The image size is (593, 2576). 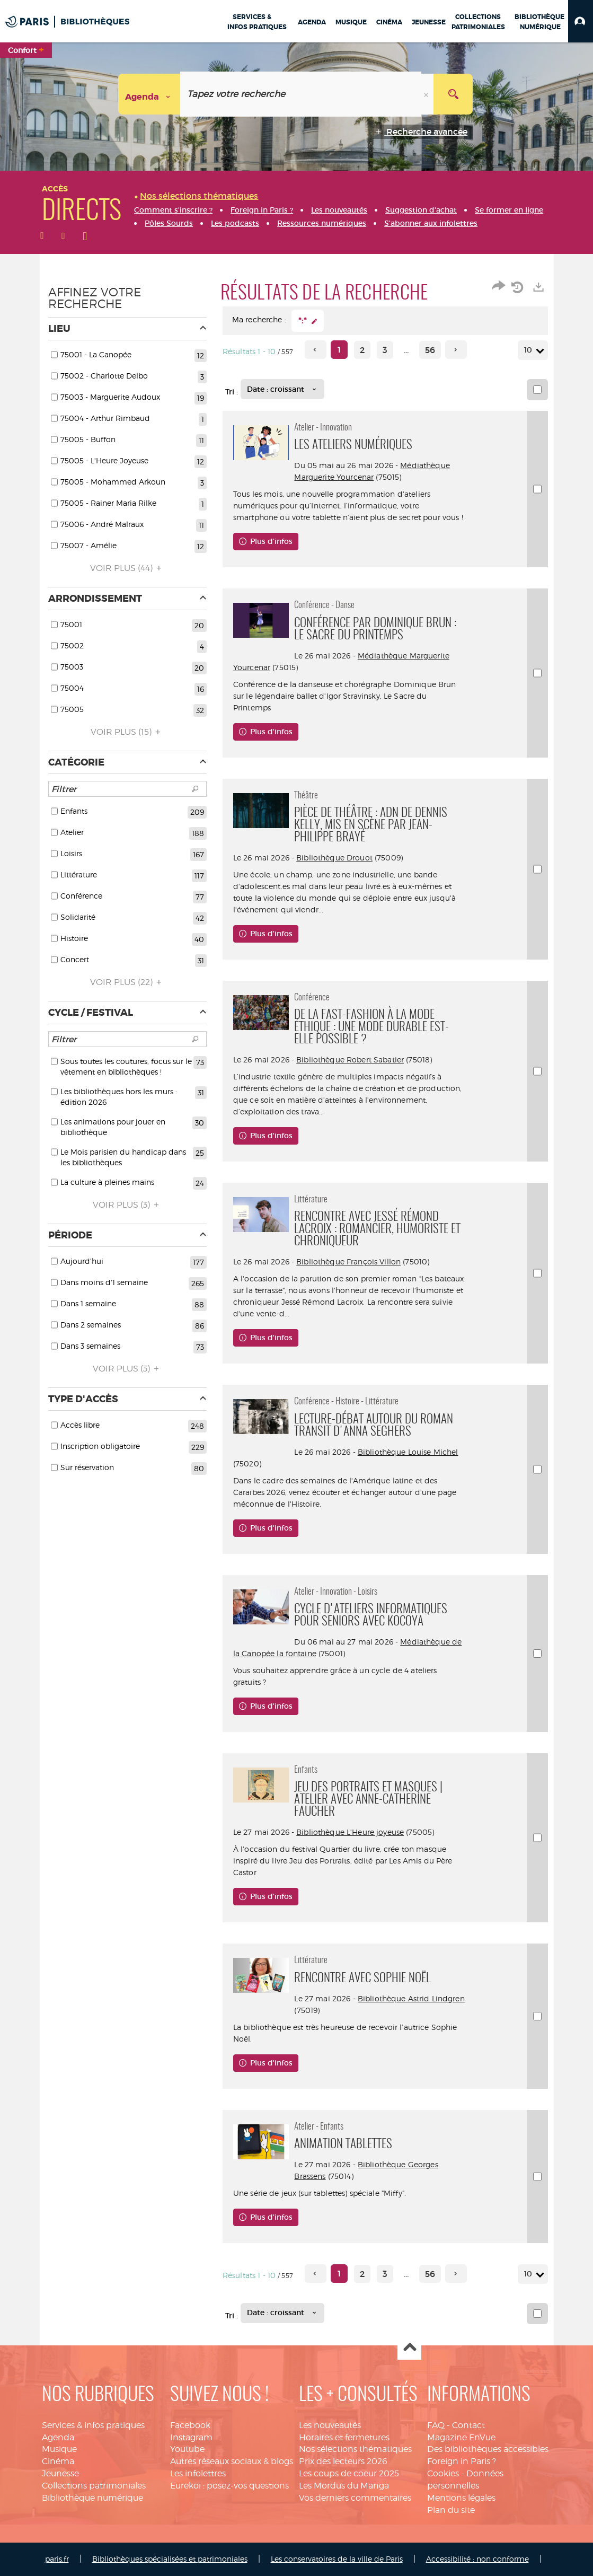 What do you see at coordinates (355, 2498) in the screenshot?
I see `Vos derniers commentaires` at bounding box center [355, 2498].